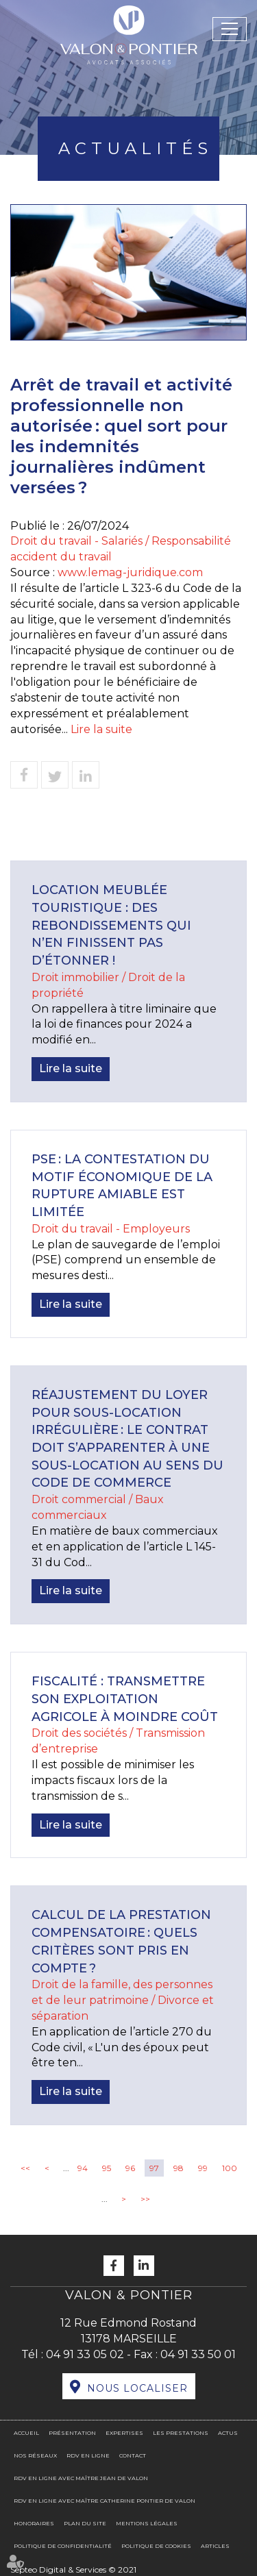  I want to click on Expertises, so click(124, 2432).